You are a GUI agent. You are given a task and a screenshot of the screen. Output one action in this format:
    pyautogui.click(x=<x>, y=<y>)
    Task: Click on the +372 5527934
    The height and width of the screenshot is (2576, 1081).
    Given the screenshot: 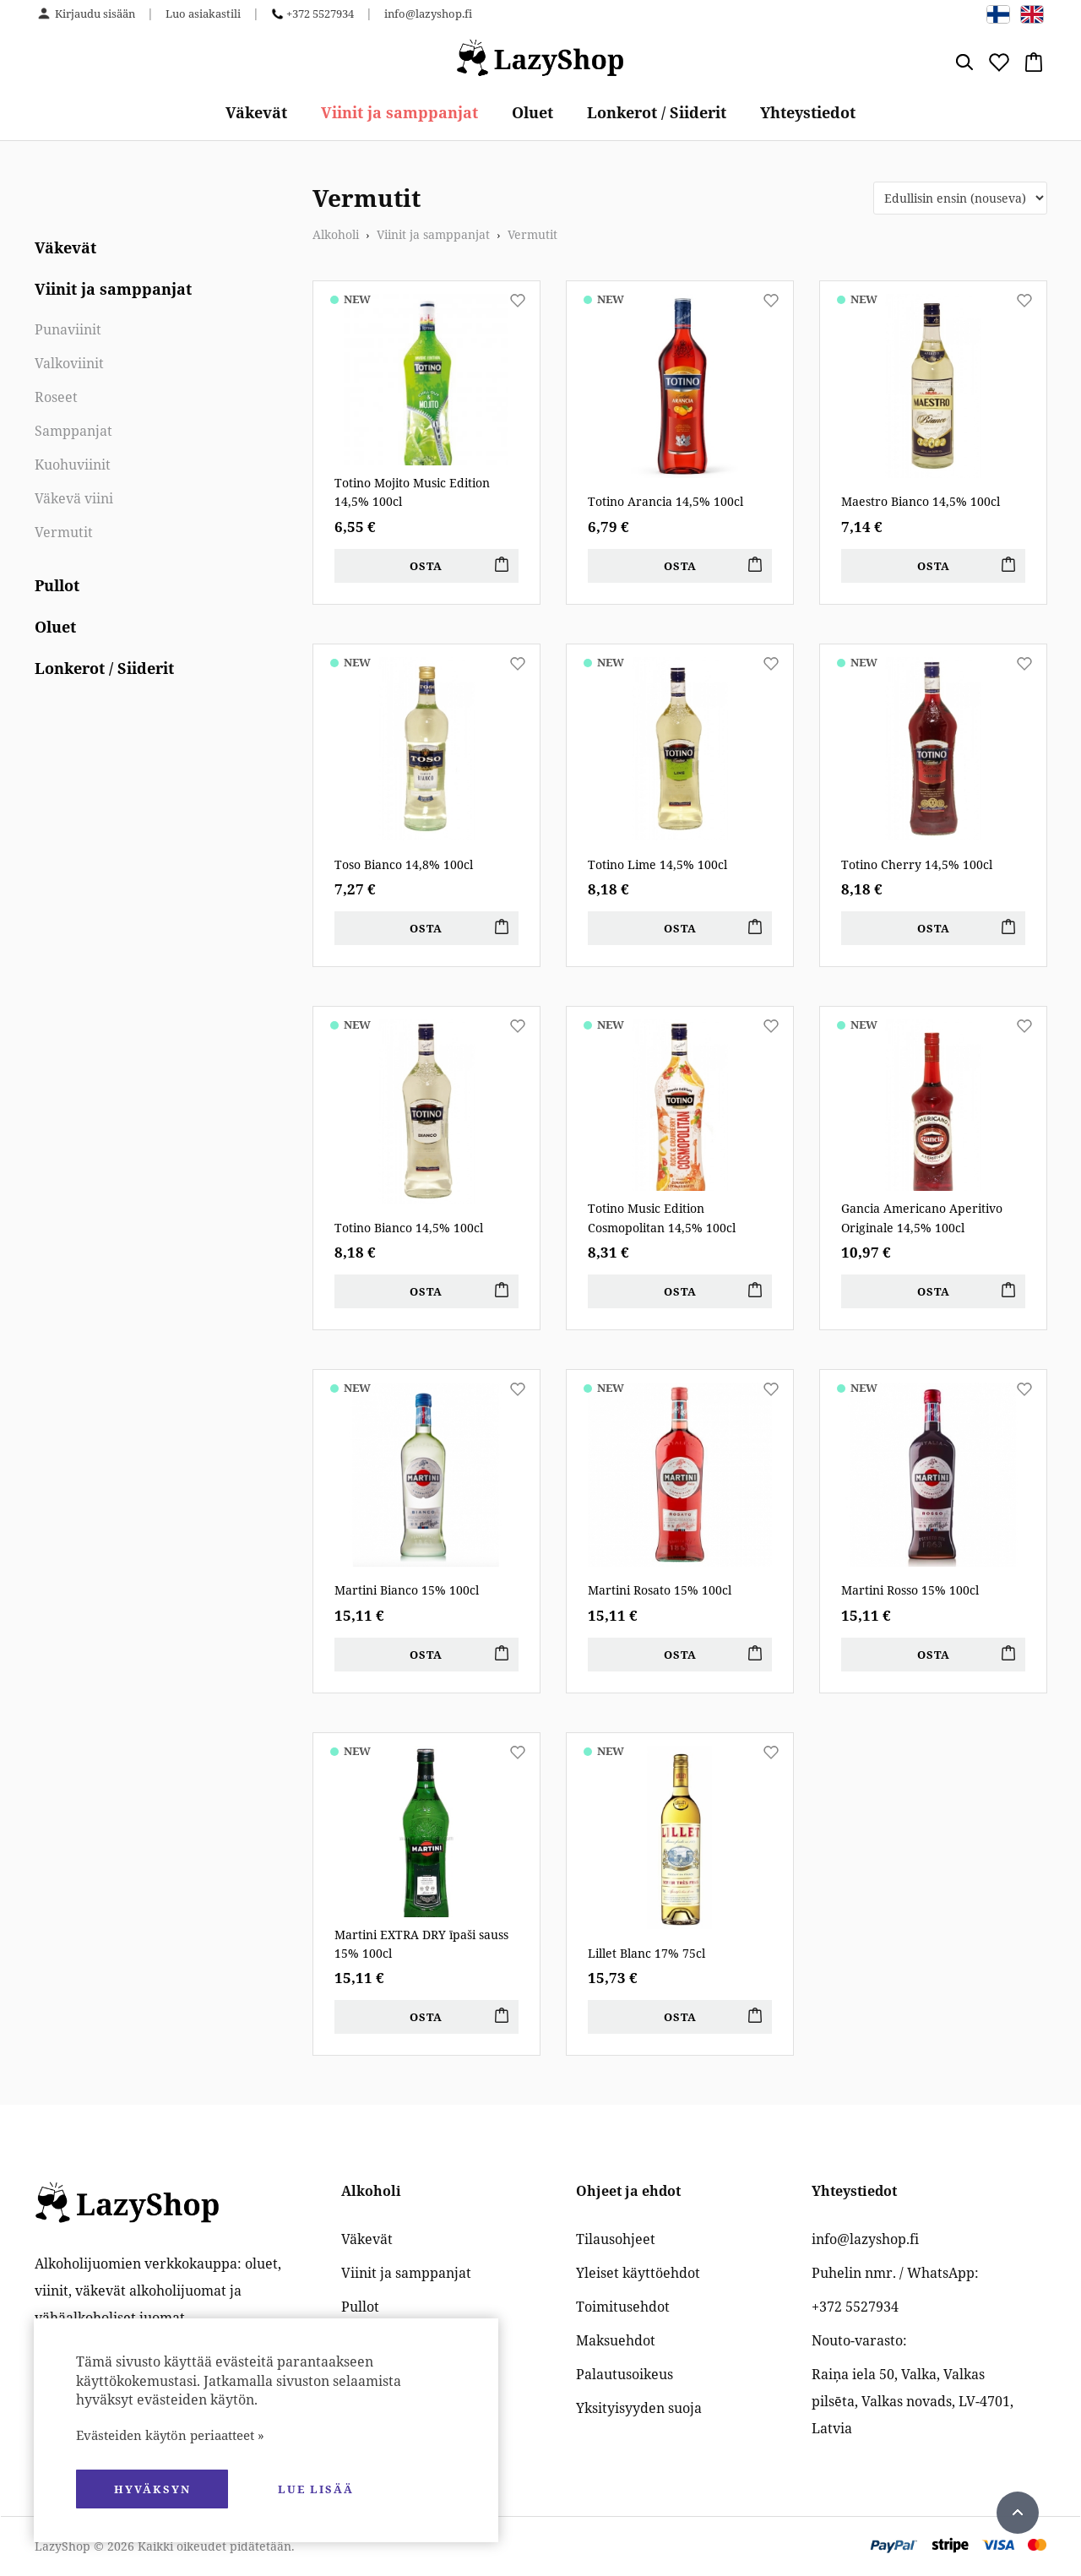 What is the action you would take?
    pyautogui.click(x=320, y=13)
    